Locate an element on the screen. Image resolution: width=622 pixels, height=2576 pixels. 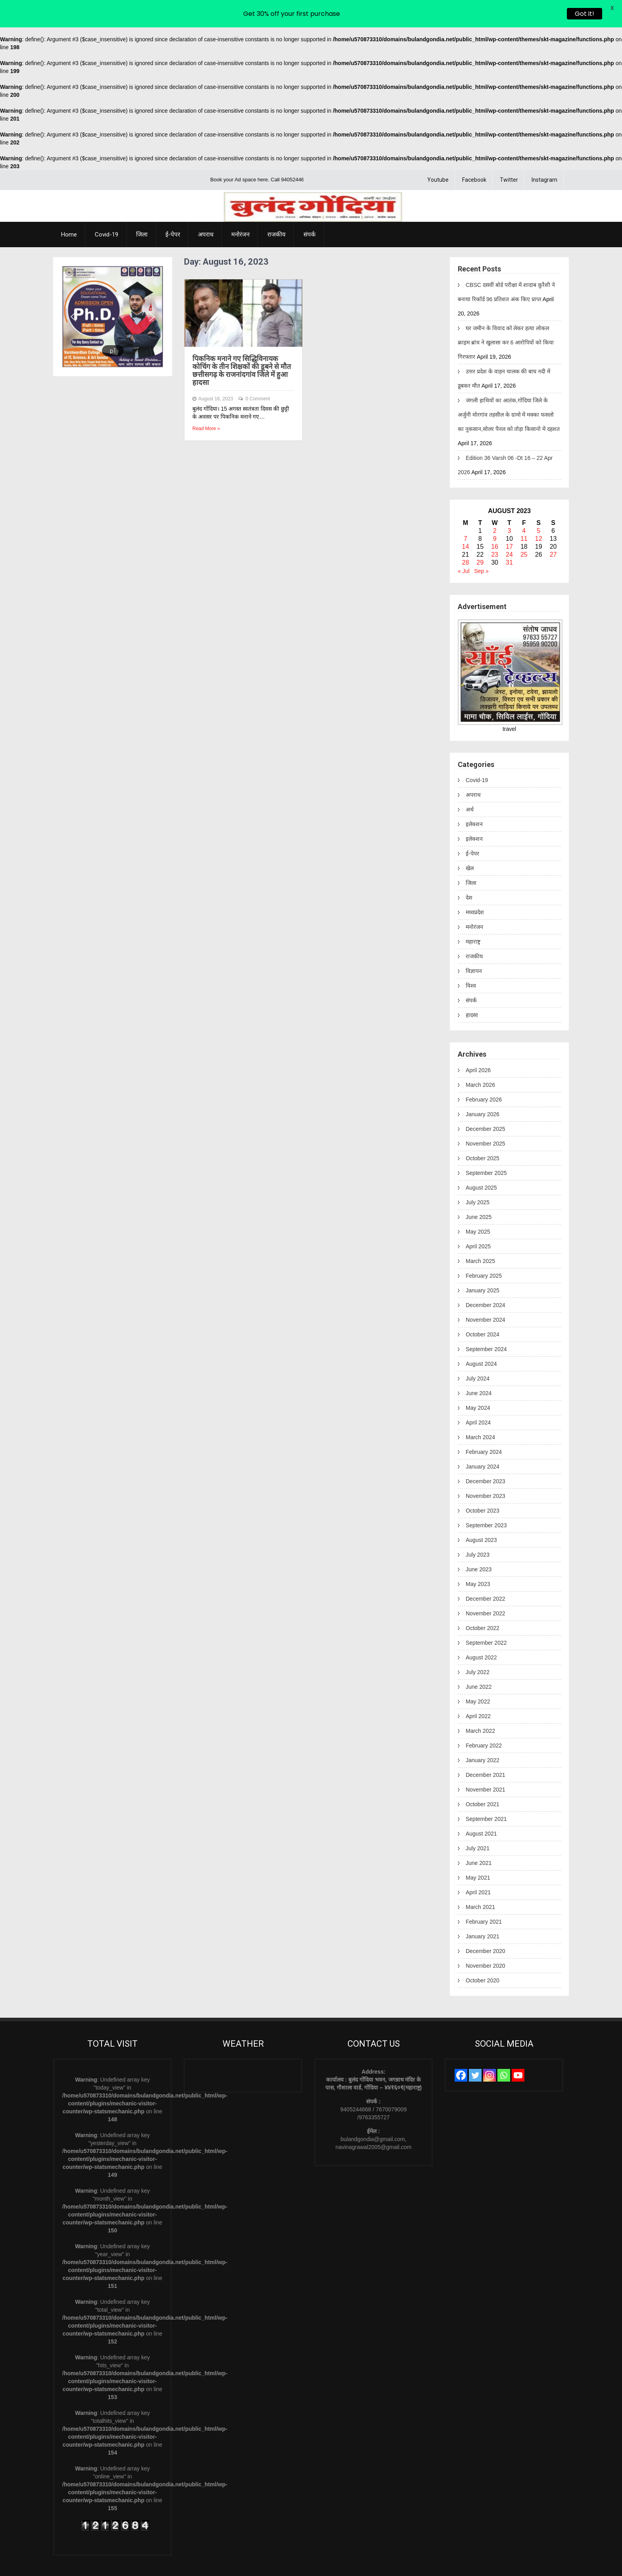
March 2021 is located at coordinates (480, 1881).